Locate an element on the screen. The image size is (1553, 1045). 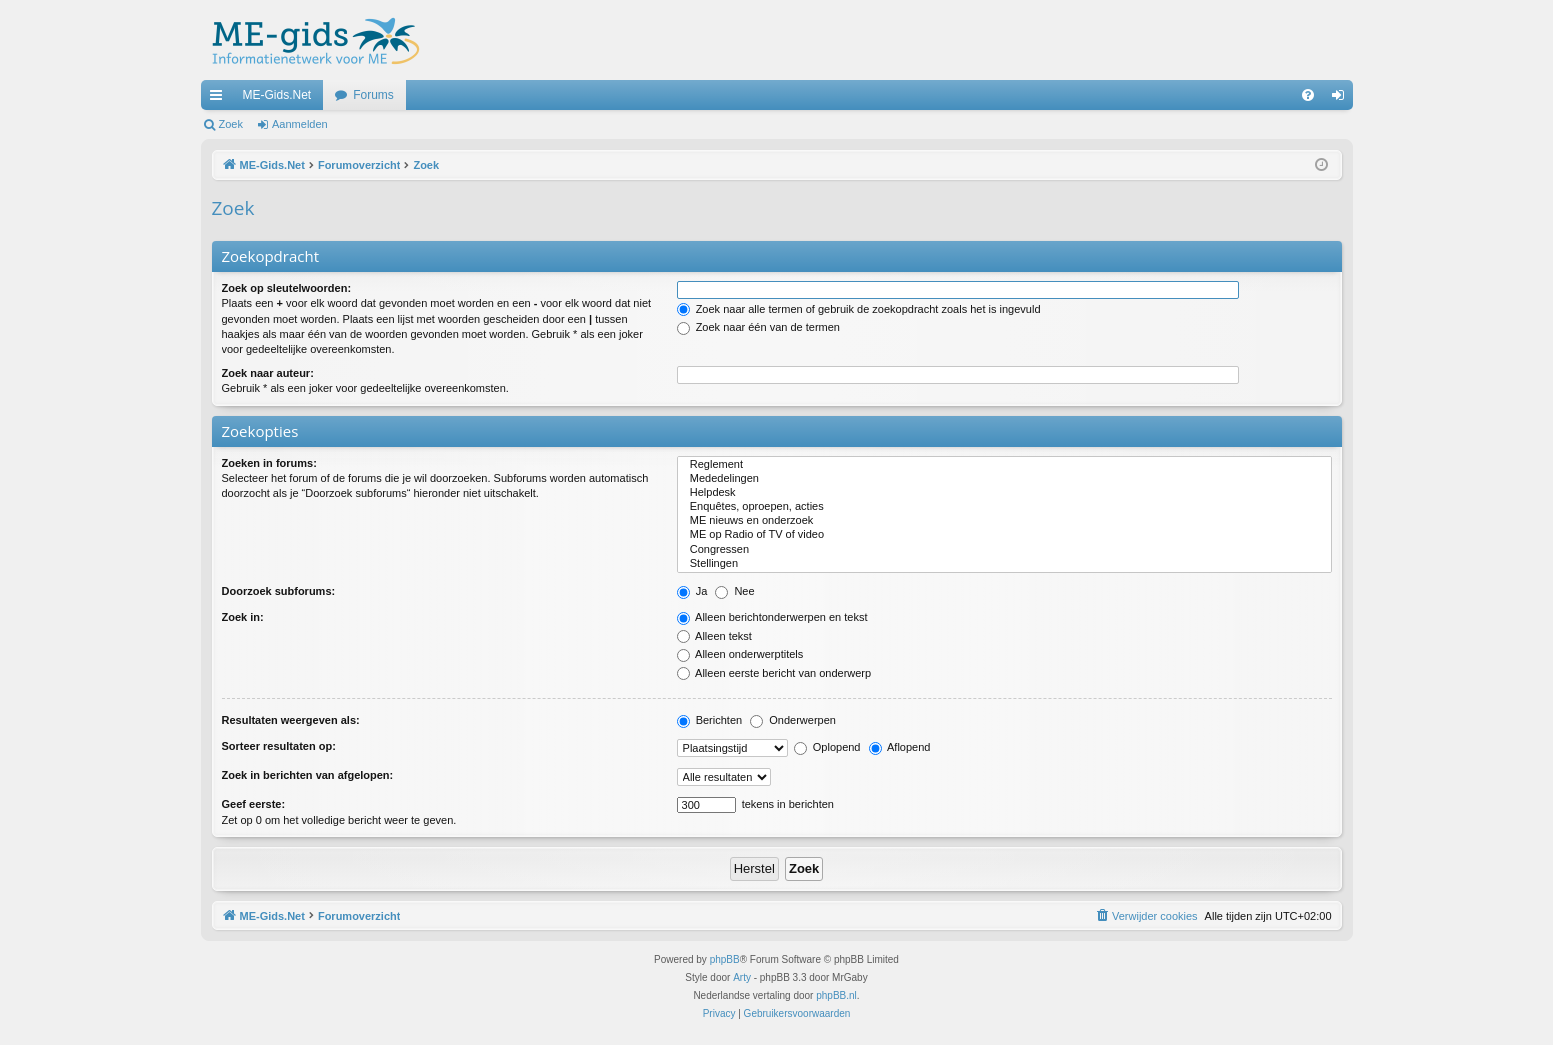
Aanmelden is located at coordinates (300, 124).